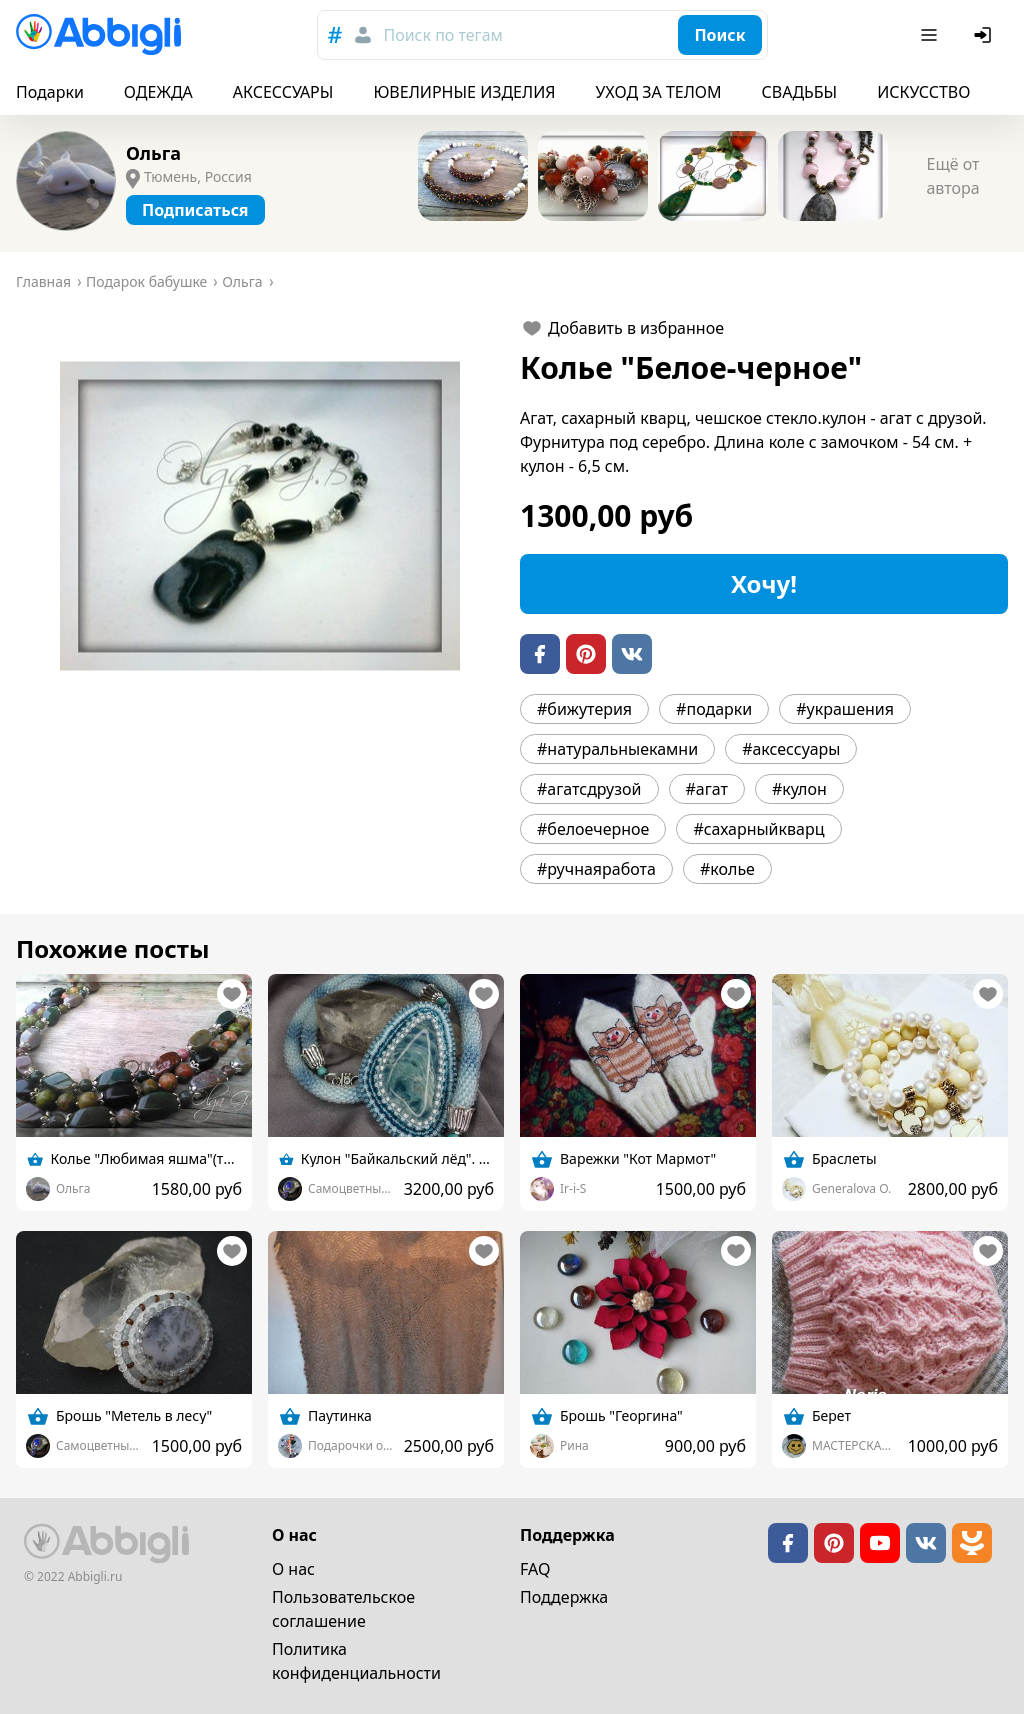 This screenshot has width=1024, height=1714. What do you see at coordinates (596, 869) in the screenshot?
I see `#ручнаяработа` at bounding box center [596, 869].